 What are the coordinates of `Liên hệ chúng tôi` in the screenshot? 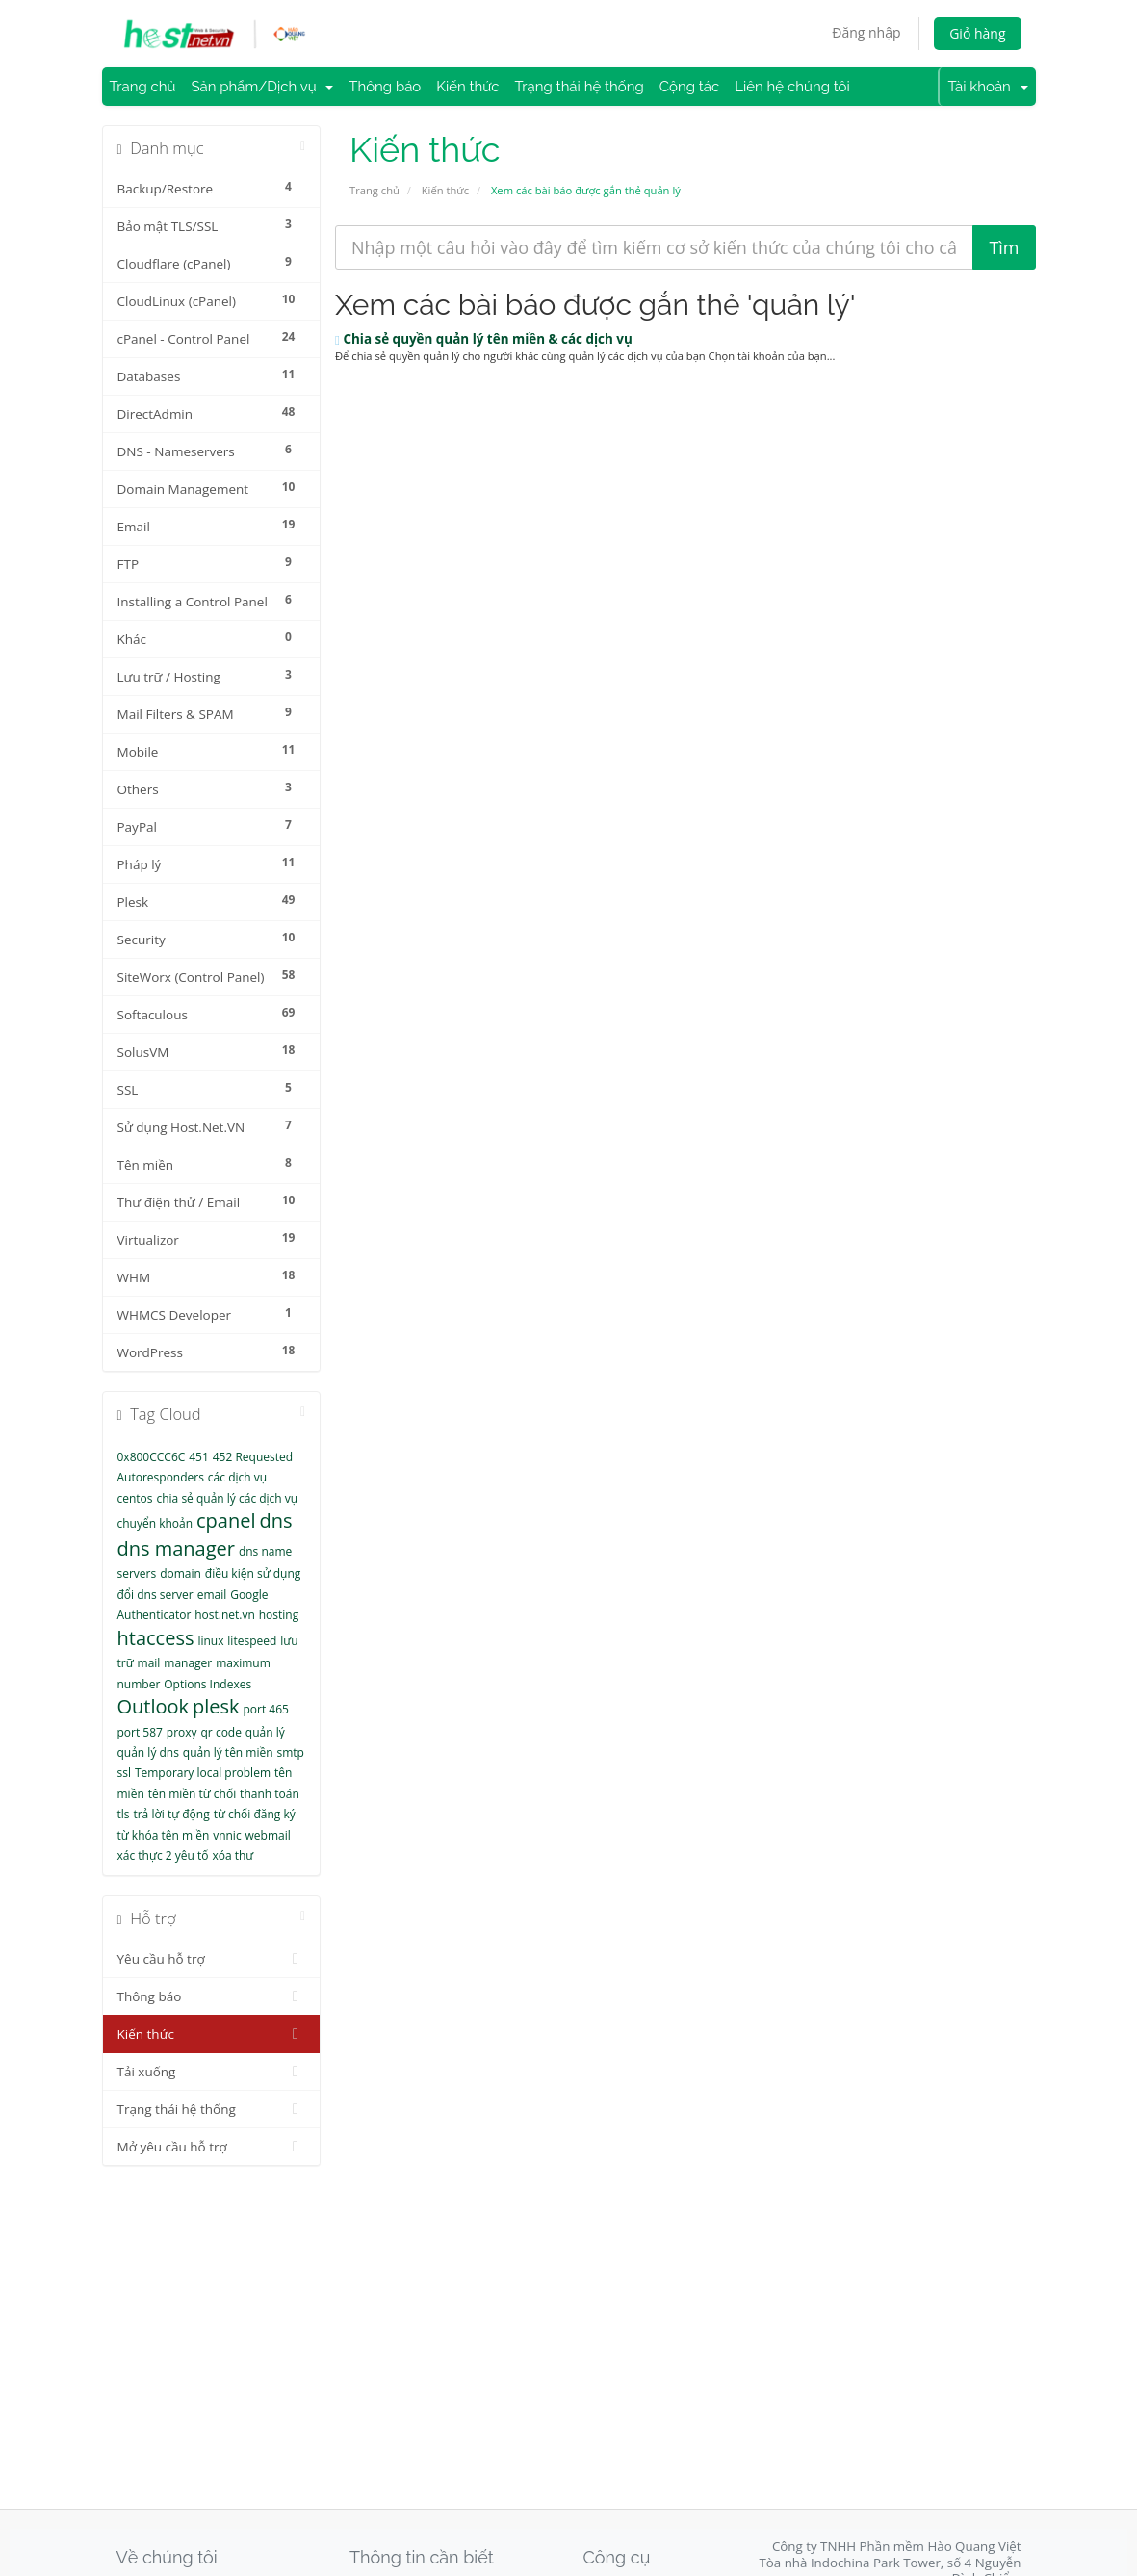 It's located at (792, 86).